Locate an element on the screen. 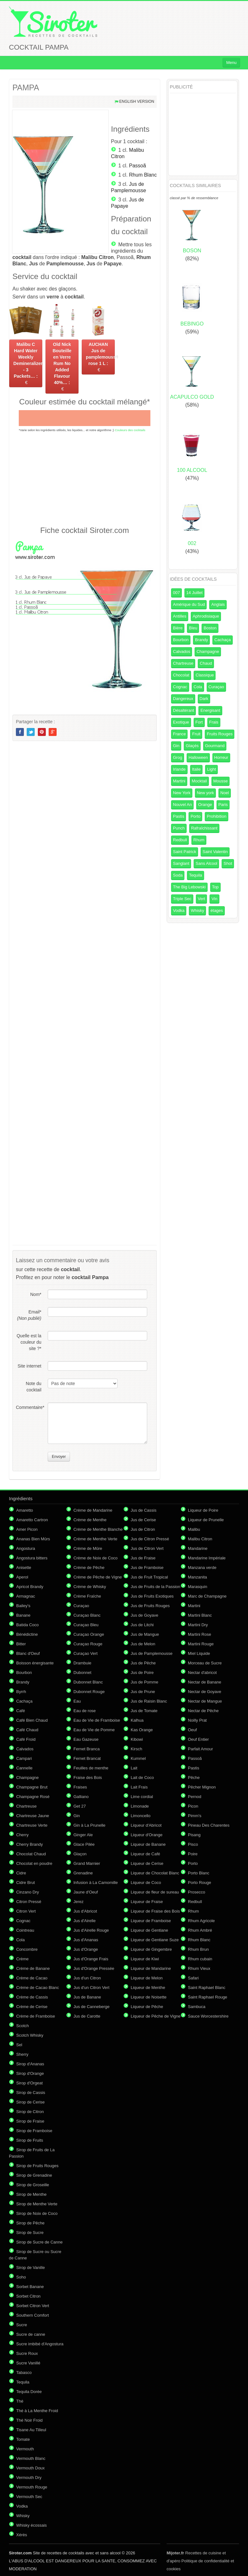  Ginger Ale is located at coordinates (83, 1834).